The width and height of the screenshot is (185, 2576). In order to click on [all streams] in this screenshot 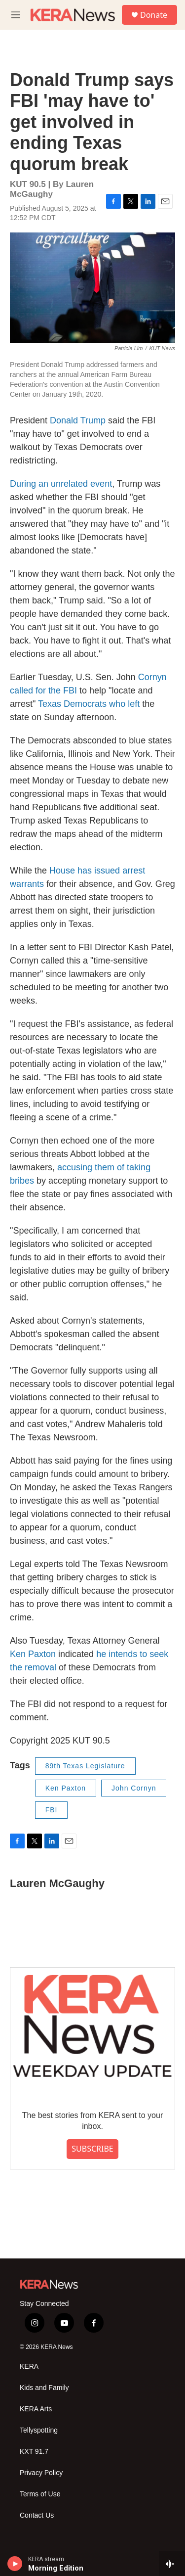, I will do `click(172, 2563)`.